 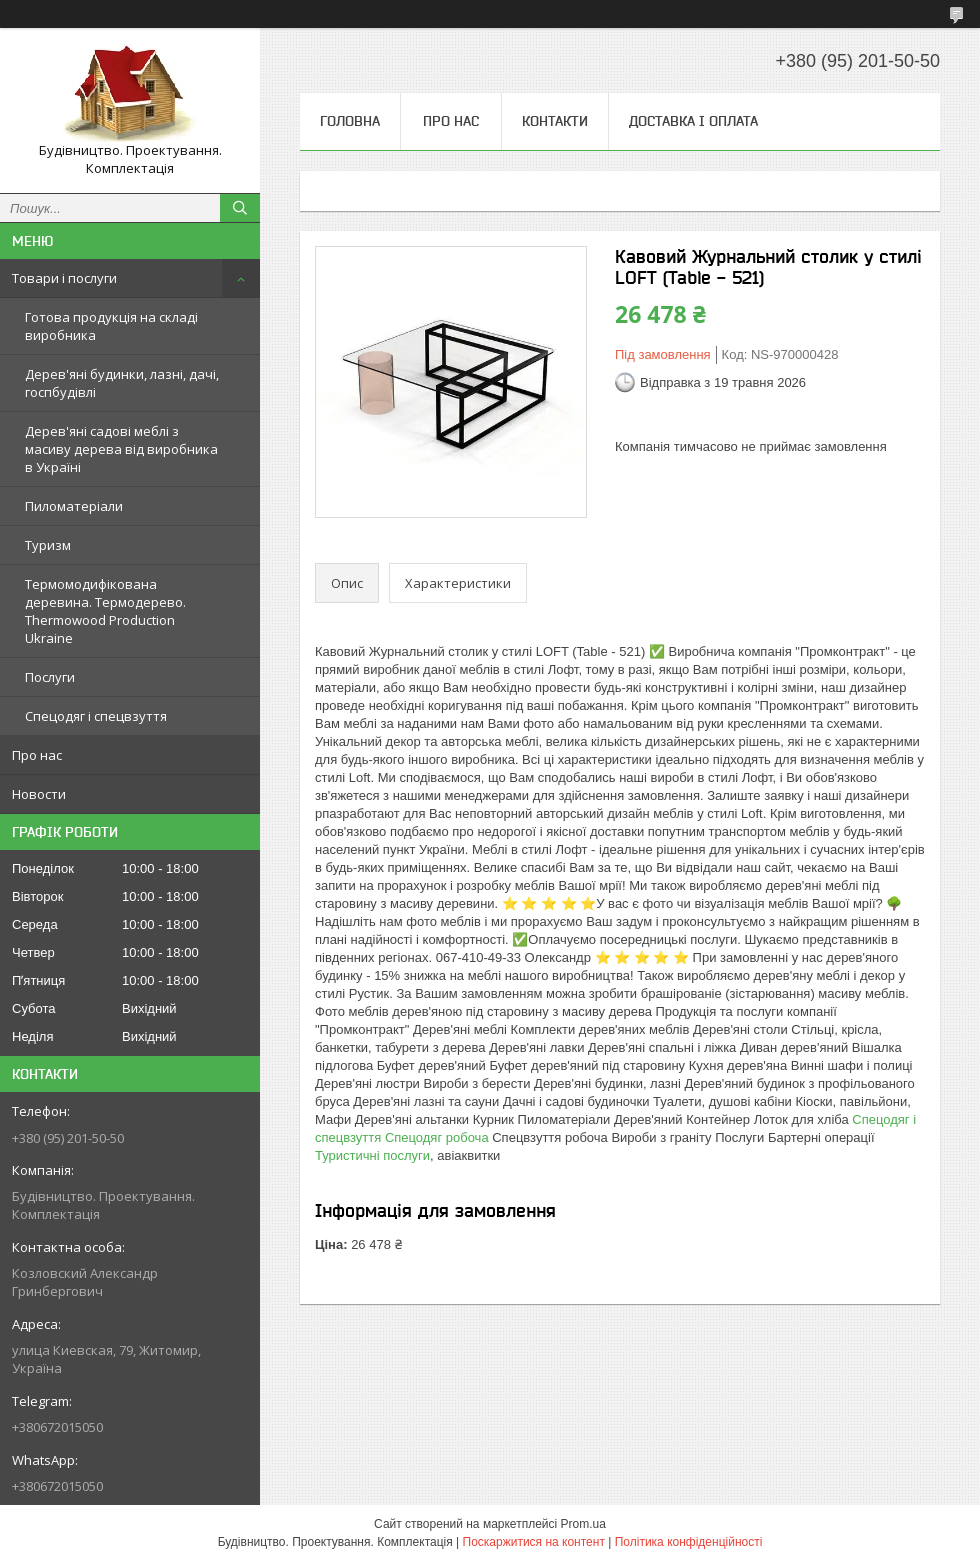 What do you see at coordinates (693, 121) in the screenshot?
I see `Доставка і оплата` at bounding box center [693, 121].